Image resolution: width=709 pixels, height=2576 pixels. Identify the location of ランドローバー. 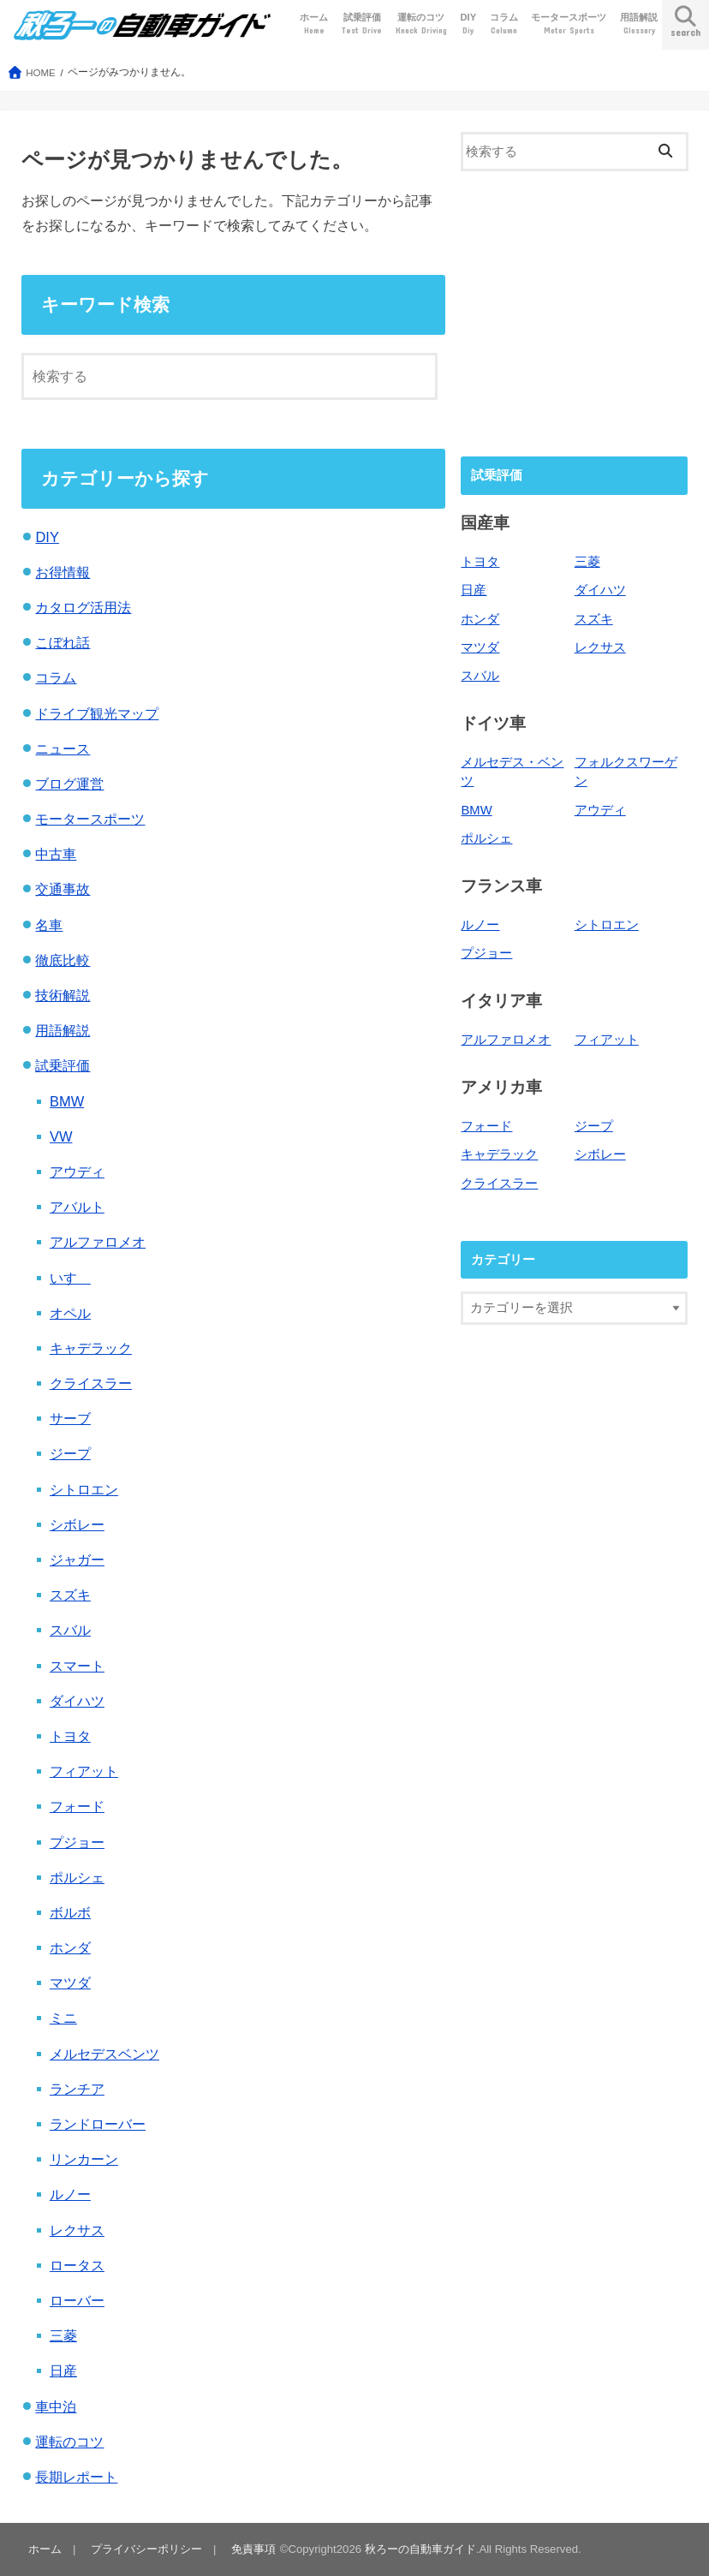
(98, 2124).